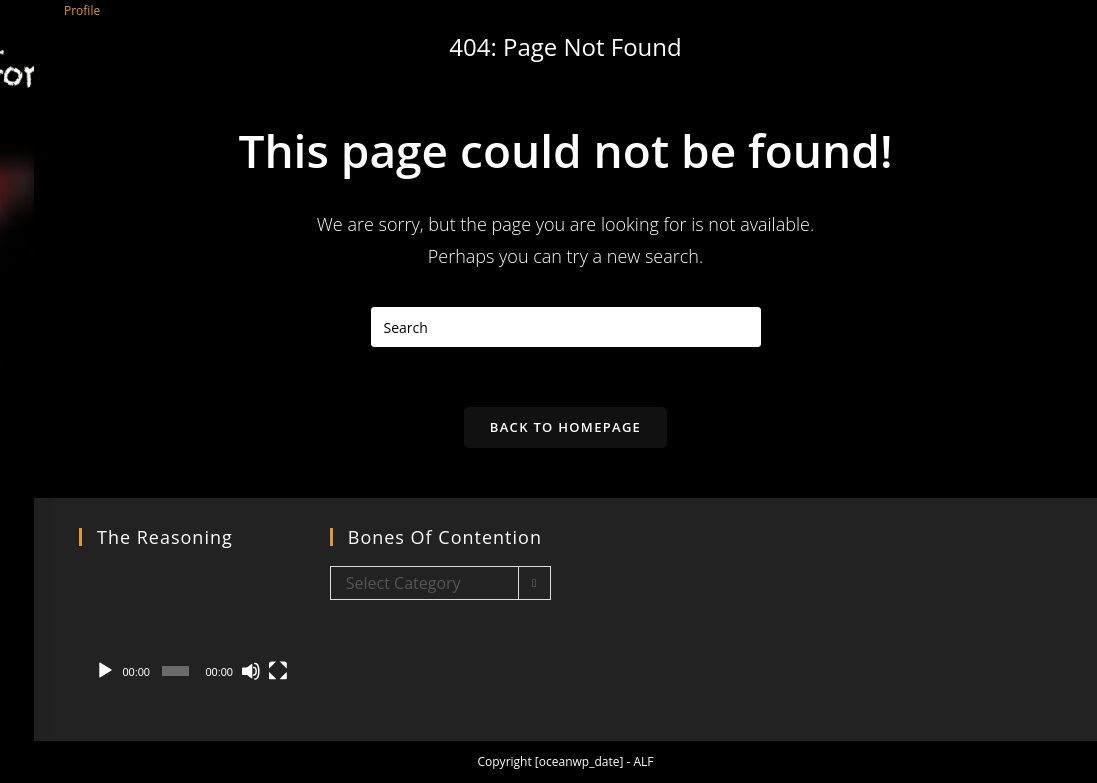 The width and height of the screenshot is (1097, 783). What do you see at coordinates (82, 10) in the screenshot?
I see `Profile` at bounding box center [82, 10].